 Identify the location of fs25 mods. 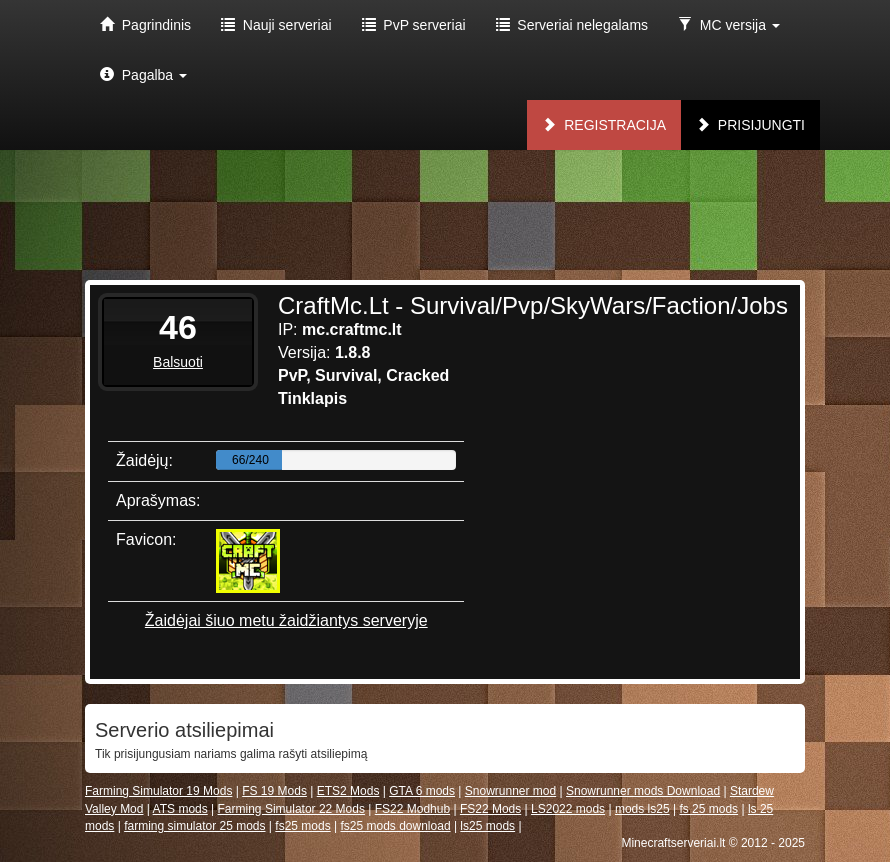
(302, 826).